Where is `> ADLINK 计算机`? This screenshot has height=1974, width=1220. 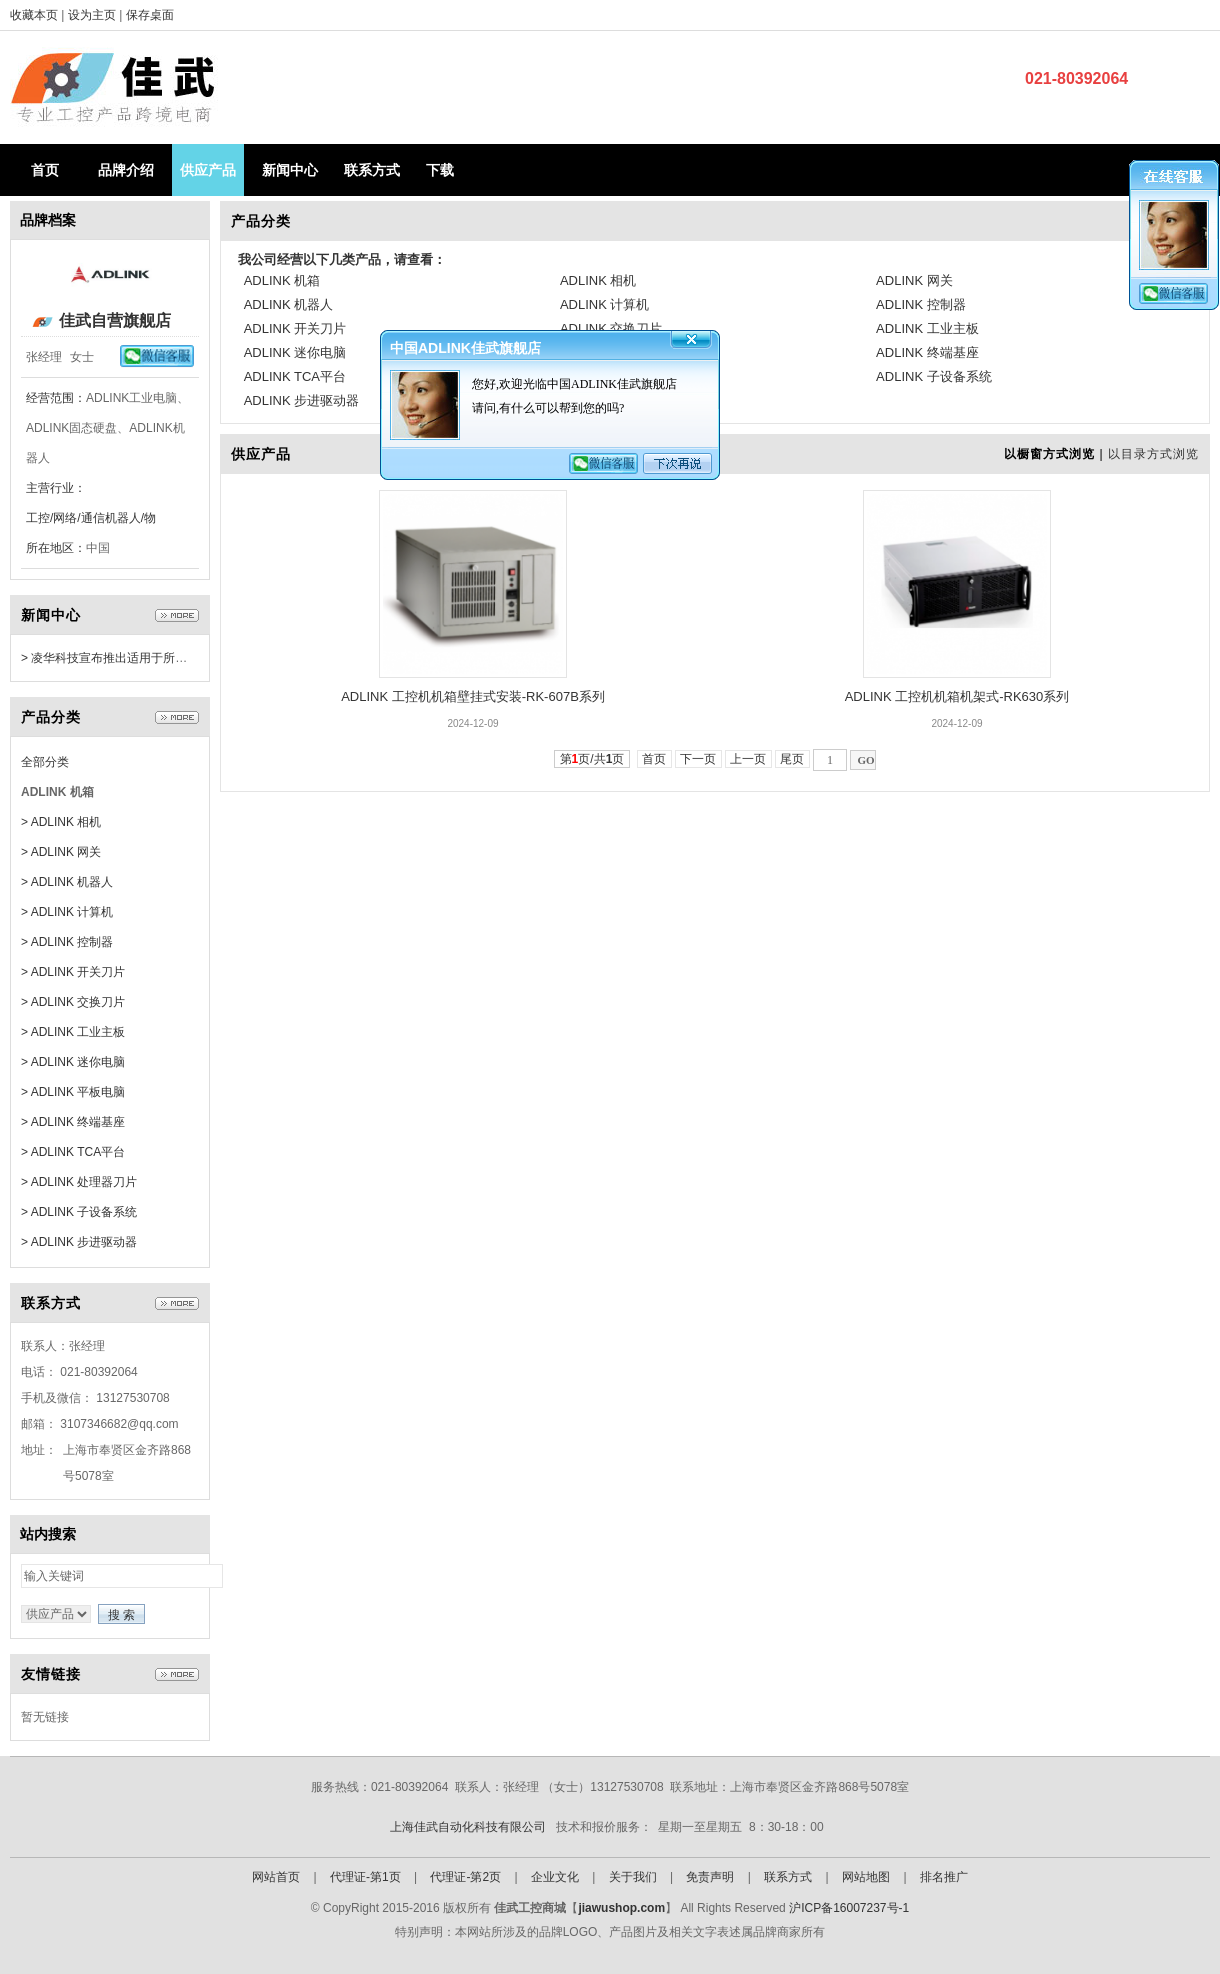 > ADLINK 计算机 is located at coordinates (67, 912).